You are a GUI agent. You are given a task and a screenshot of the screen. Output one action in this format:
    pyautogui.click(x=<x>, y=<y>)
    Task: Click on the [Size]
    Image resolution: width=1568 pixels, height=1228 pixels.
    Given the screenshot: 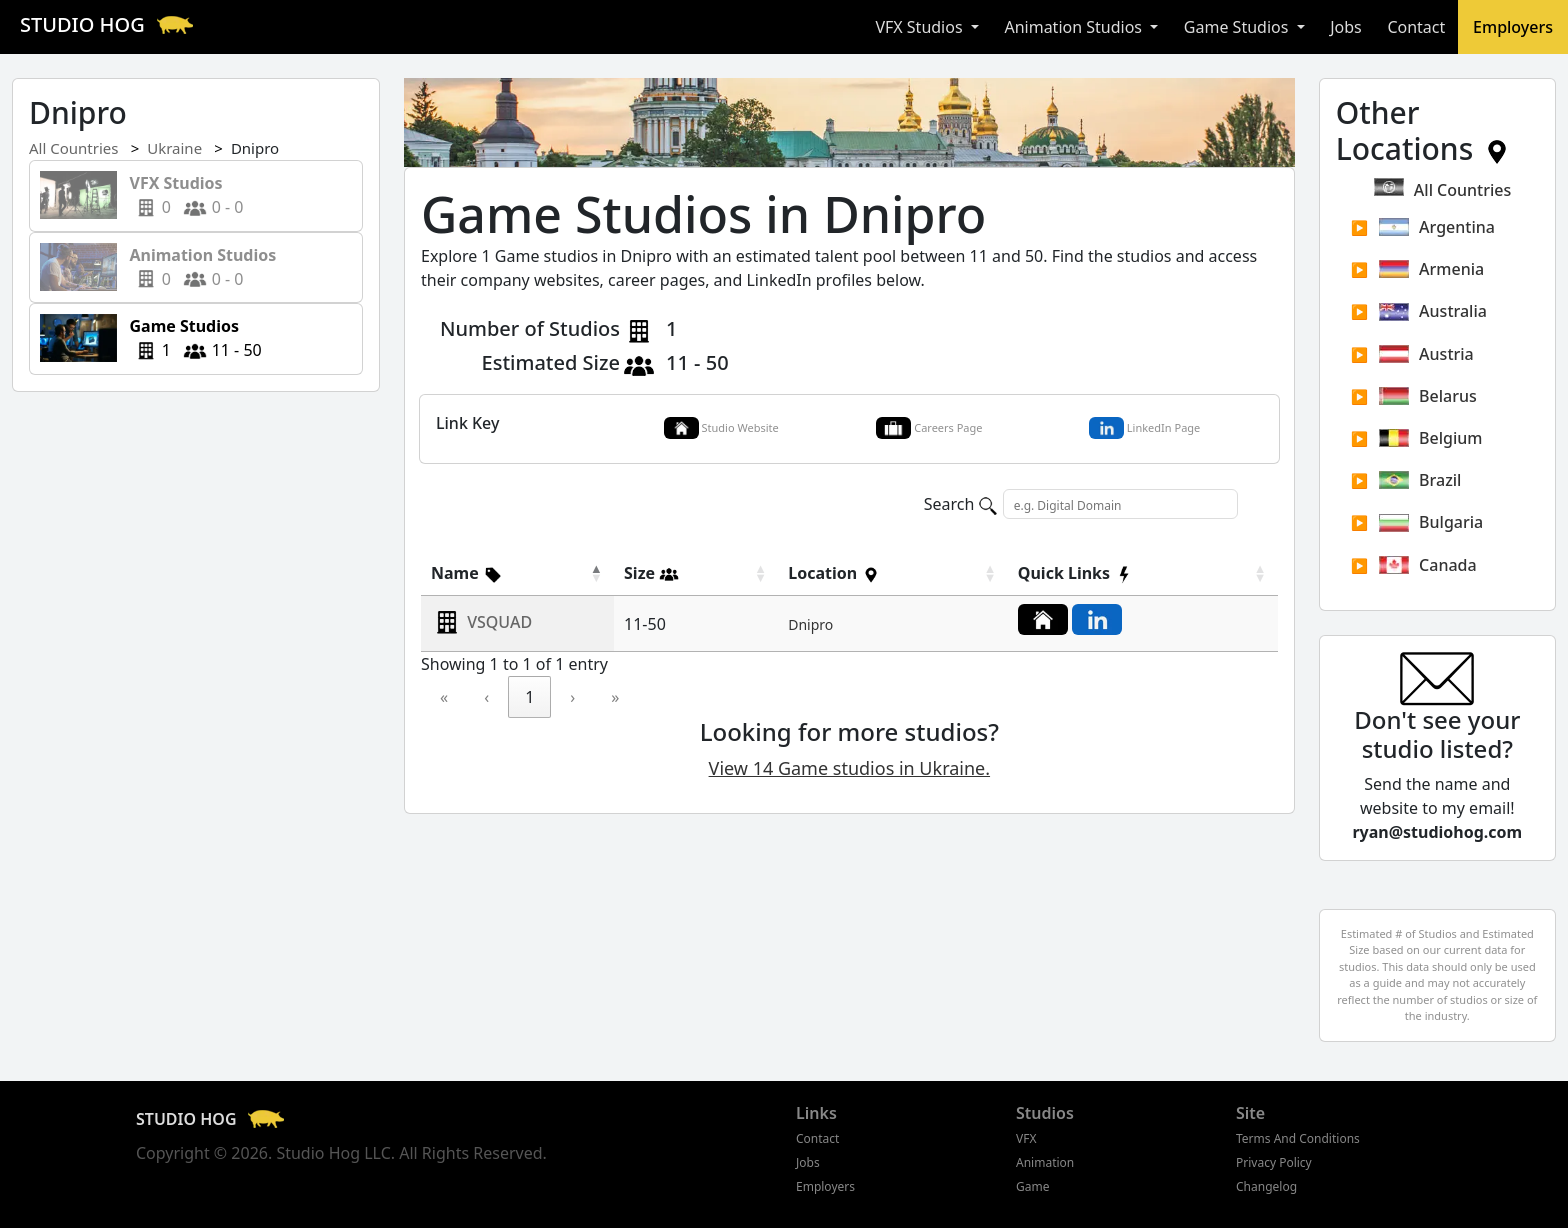 What is the action you would take?
    pyautogui.click(x=696, y=573)
    